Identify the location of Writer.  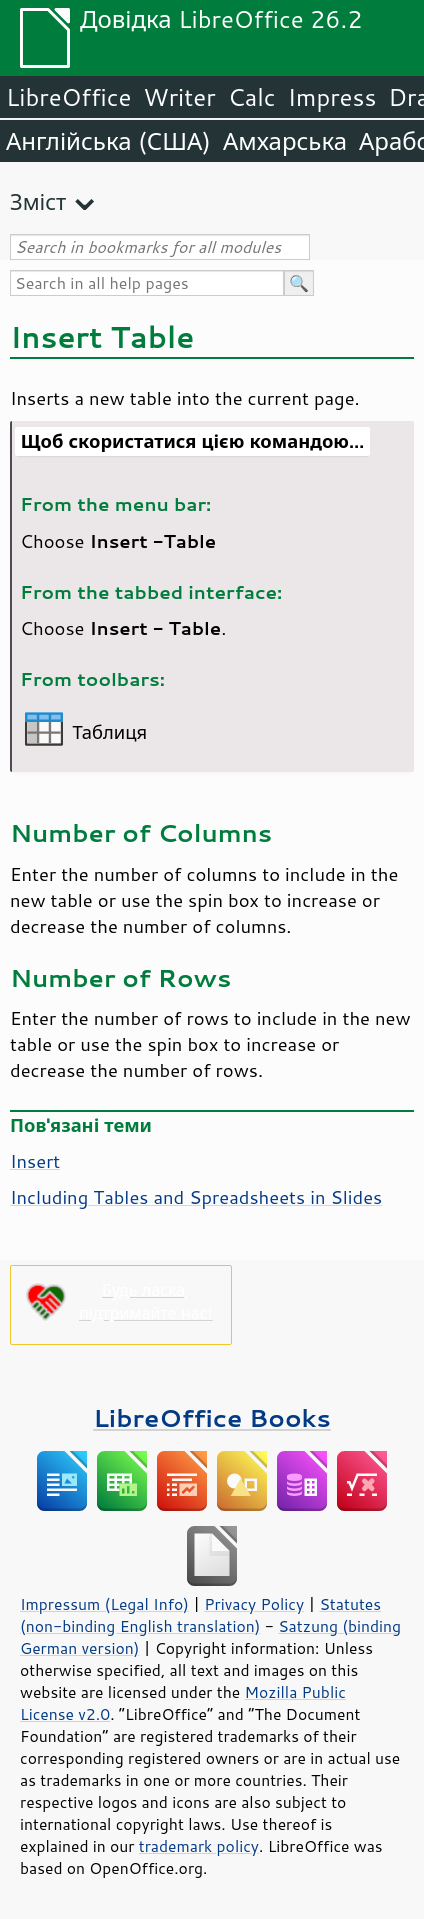
(179, 97).